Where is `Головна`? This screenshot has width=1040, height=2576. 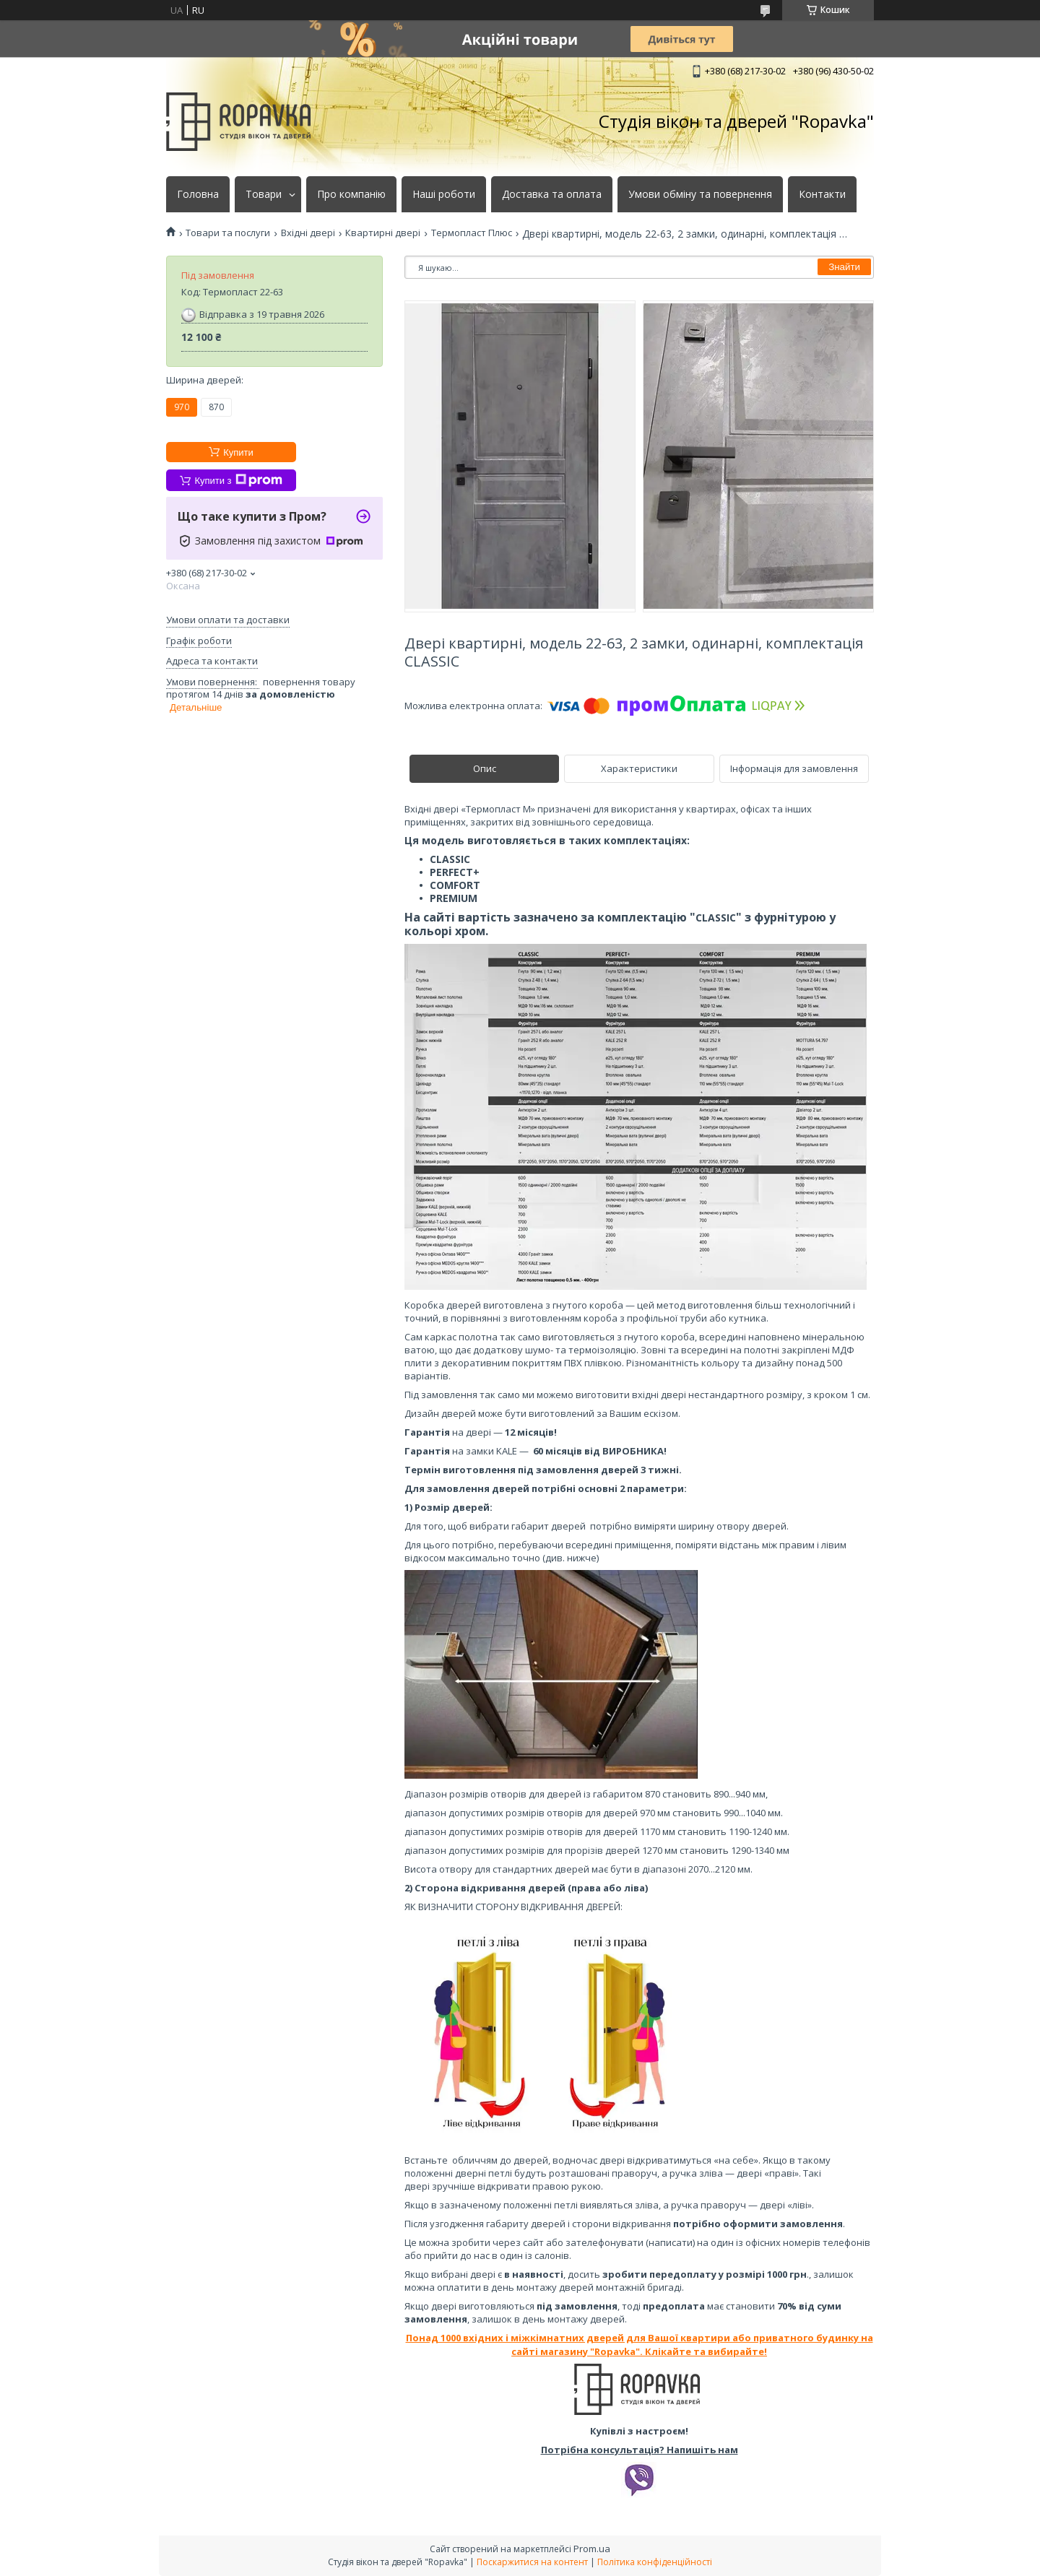 Головна is located at coordinates (198, 194).